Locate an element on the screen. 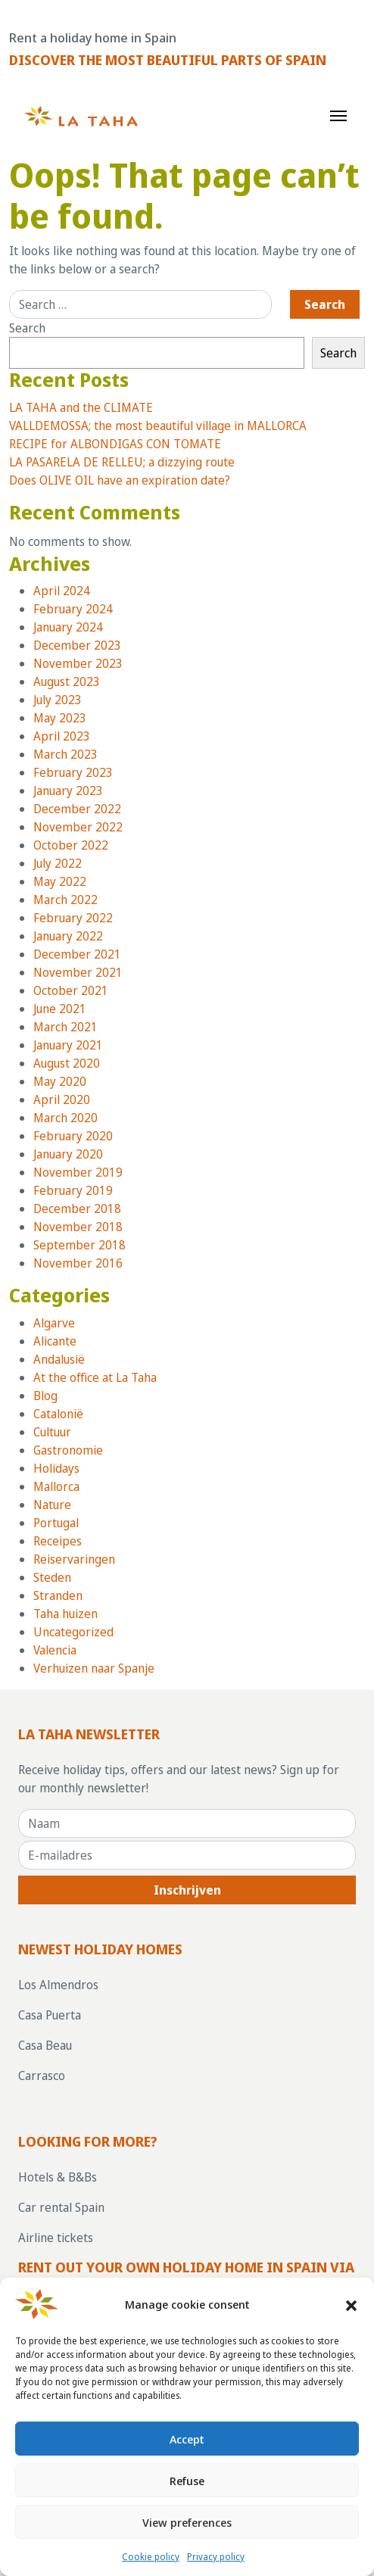 This screenshot has height=2576, width=374. Nature is located at coordinates (52, 1504).